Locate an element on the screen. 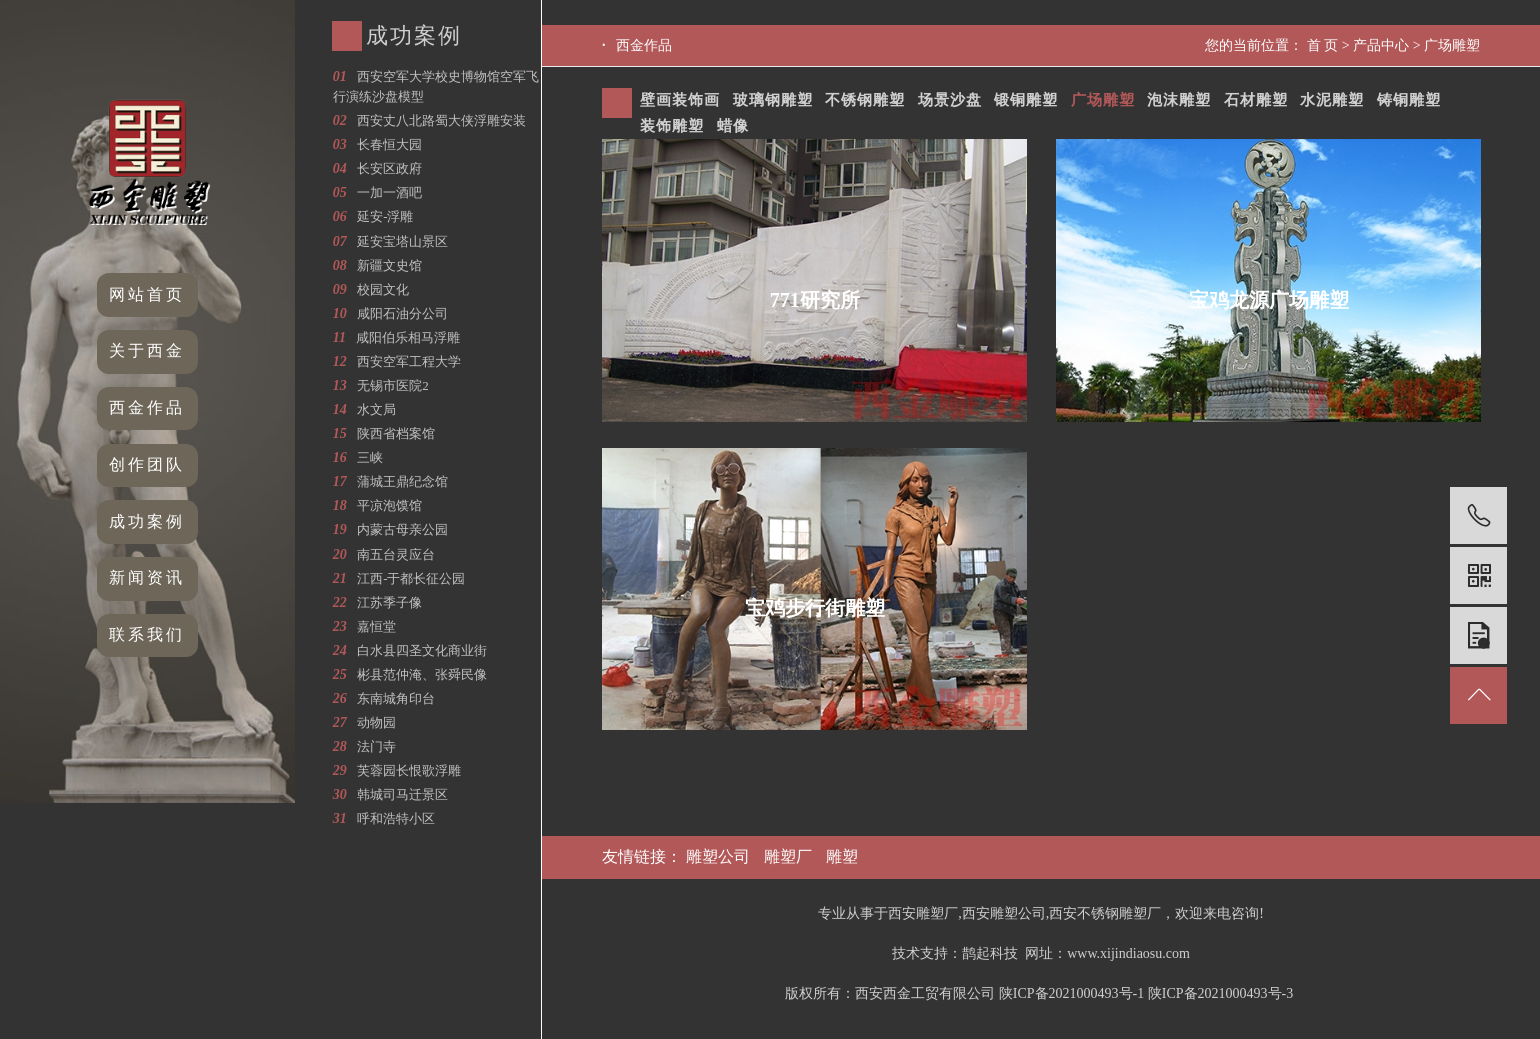  蜡像 is located at coordinates (733, 126).